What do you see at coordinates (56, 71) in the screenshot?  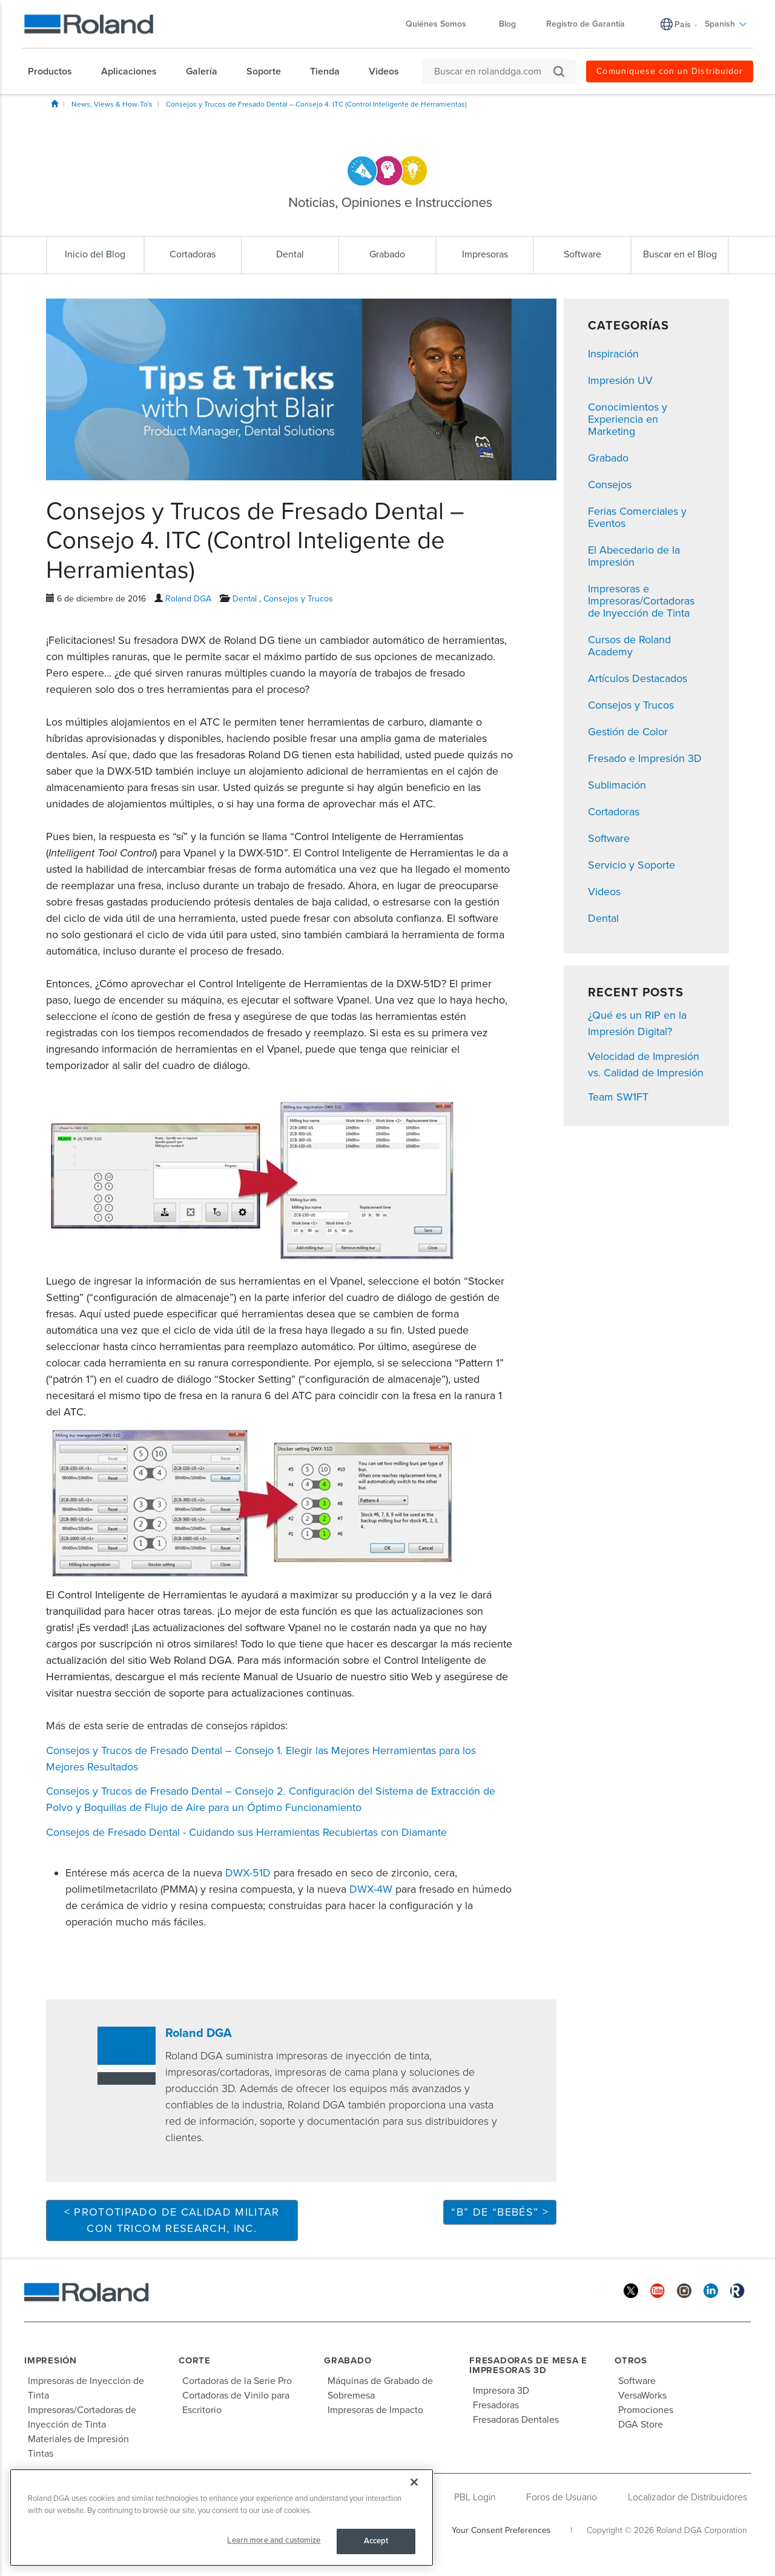 I see `[menuitem]` at bounding box center [56, 71].